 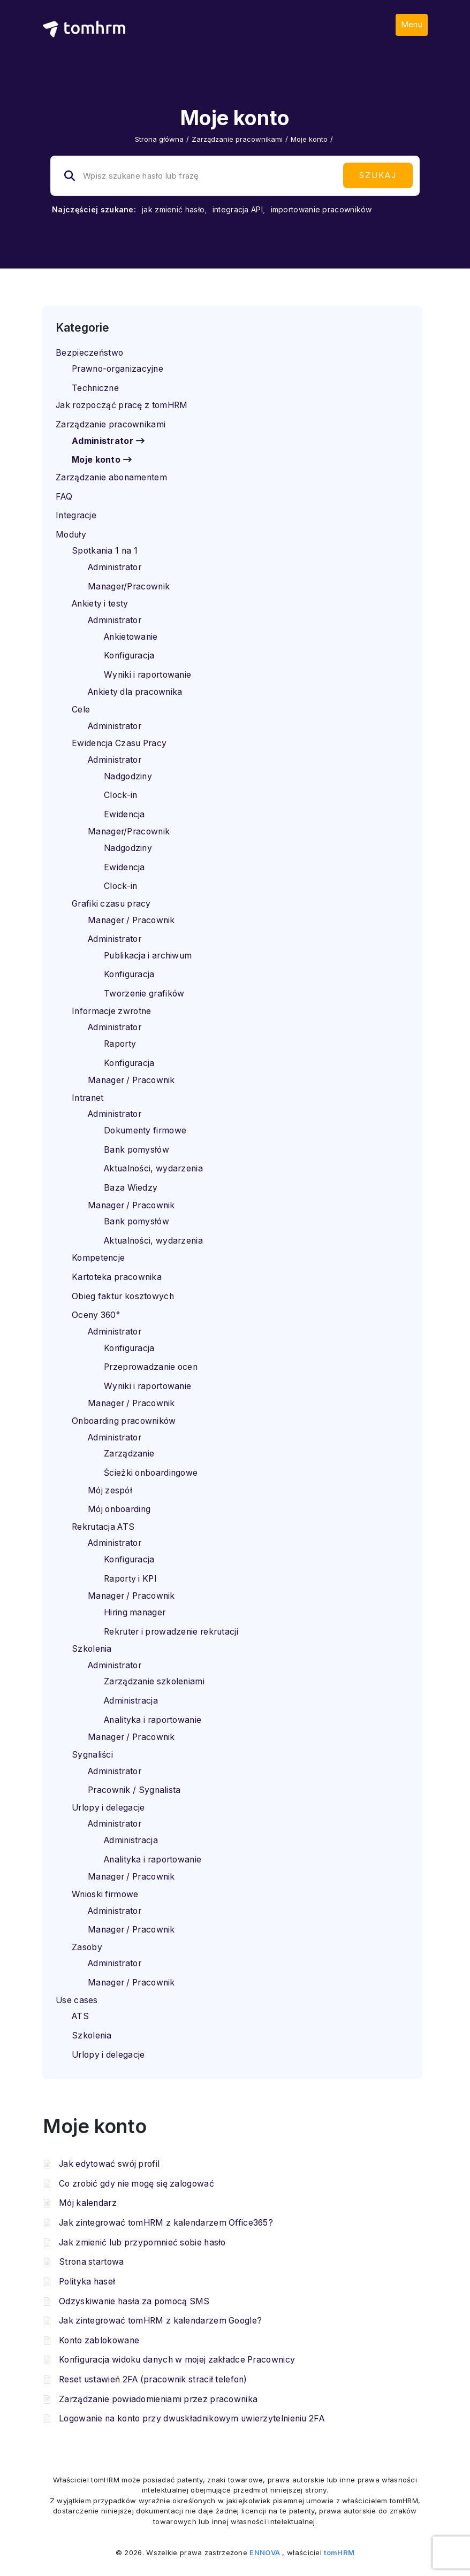 What do you see at coordinates (100, 604) in the screenshot?
I see `Ankiety i testy` at bounding box center [100, 604].